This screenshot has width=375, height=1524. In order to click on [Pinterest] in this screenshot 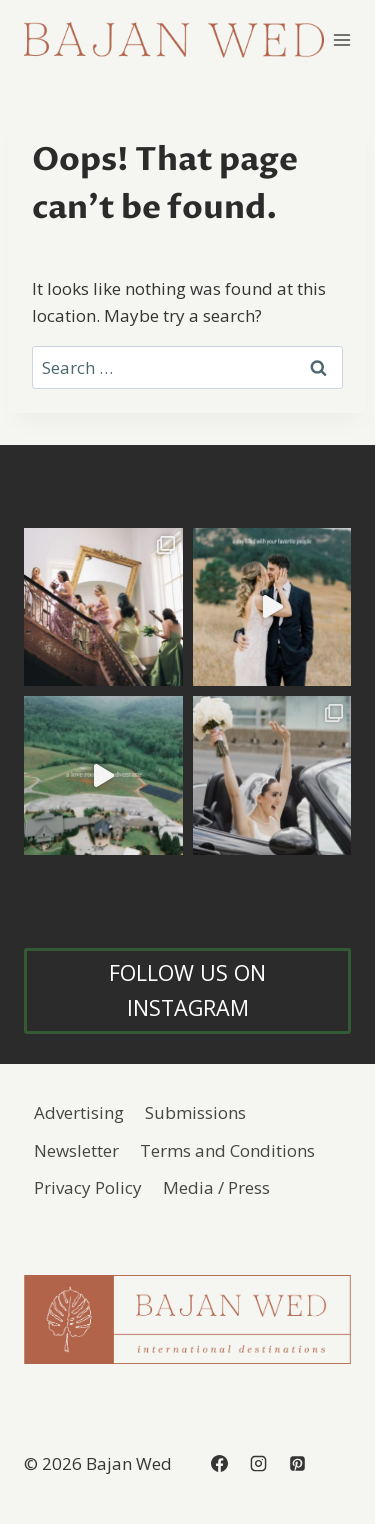, I will do `click(297, 1463)`.